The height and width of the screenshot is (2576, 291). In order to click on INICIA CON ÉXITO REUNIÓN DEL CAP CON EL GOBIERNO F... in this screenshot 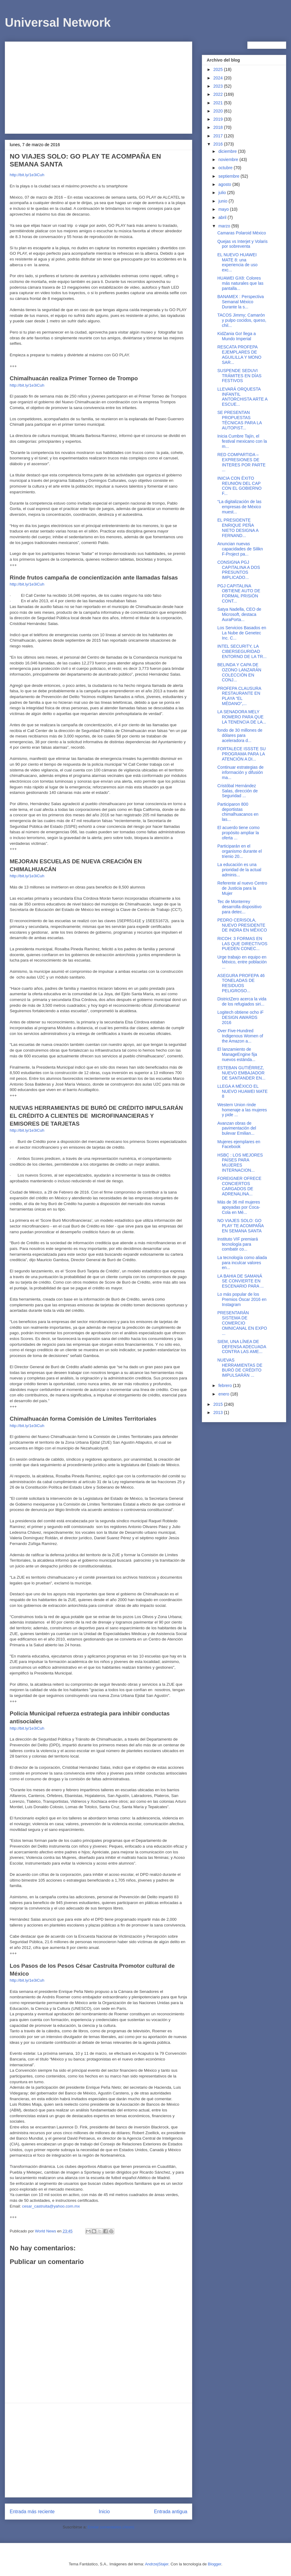, I will do `click(239, 486)`.